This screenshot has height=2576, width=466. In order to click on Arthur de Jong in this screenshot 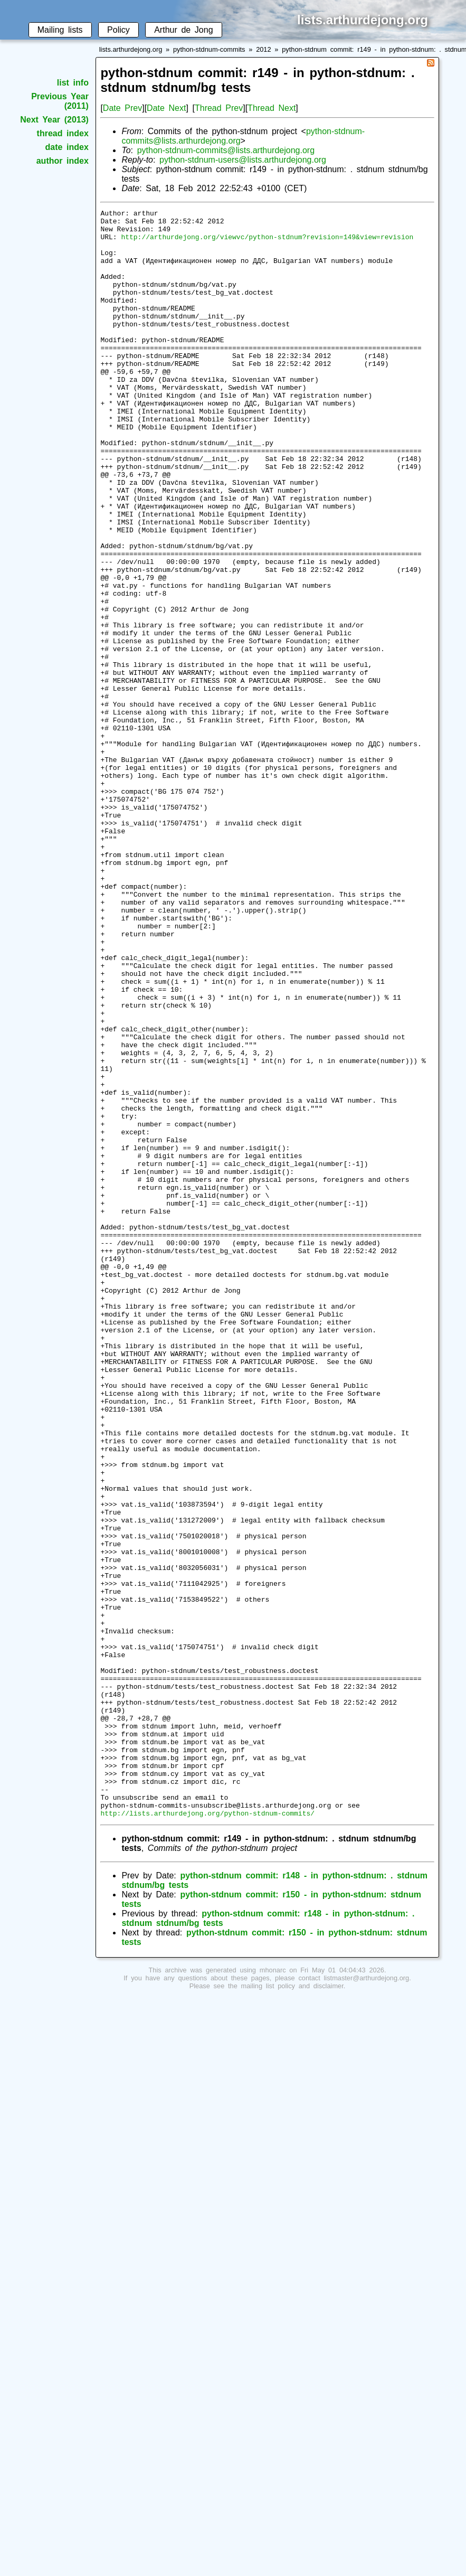, I will do `click(183, 29)`.